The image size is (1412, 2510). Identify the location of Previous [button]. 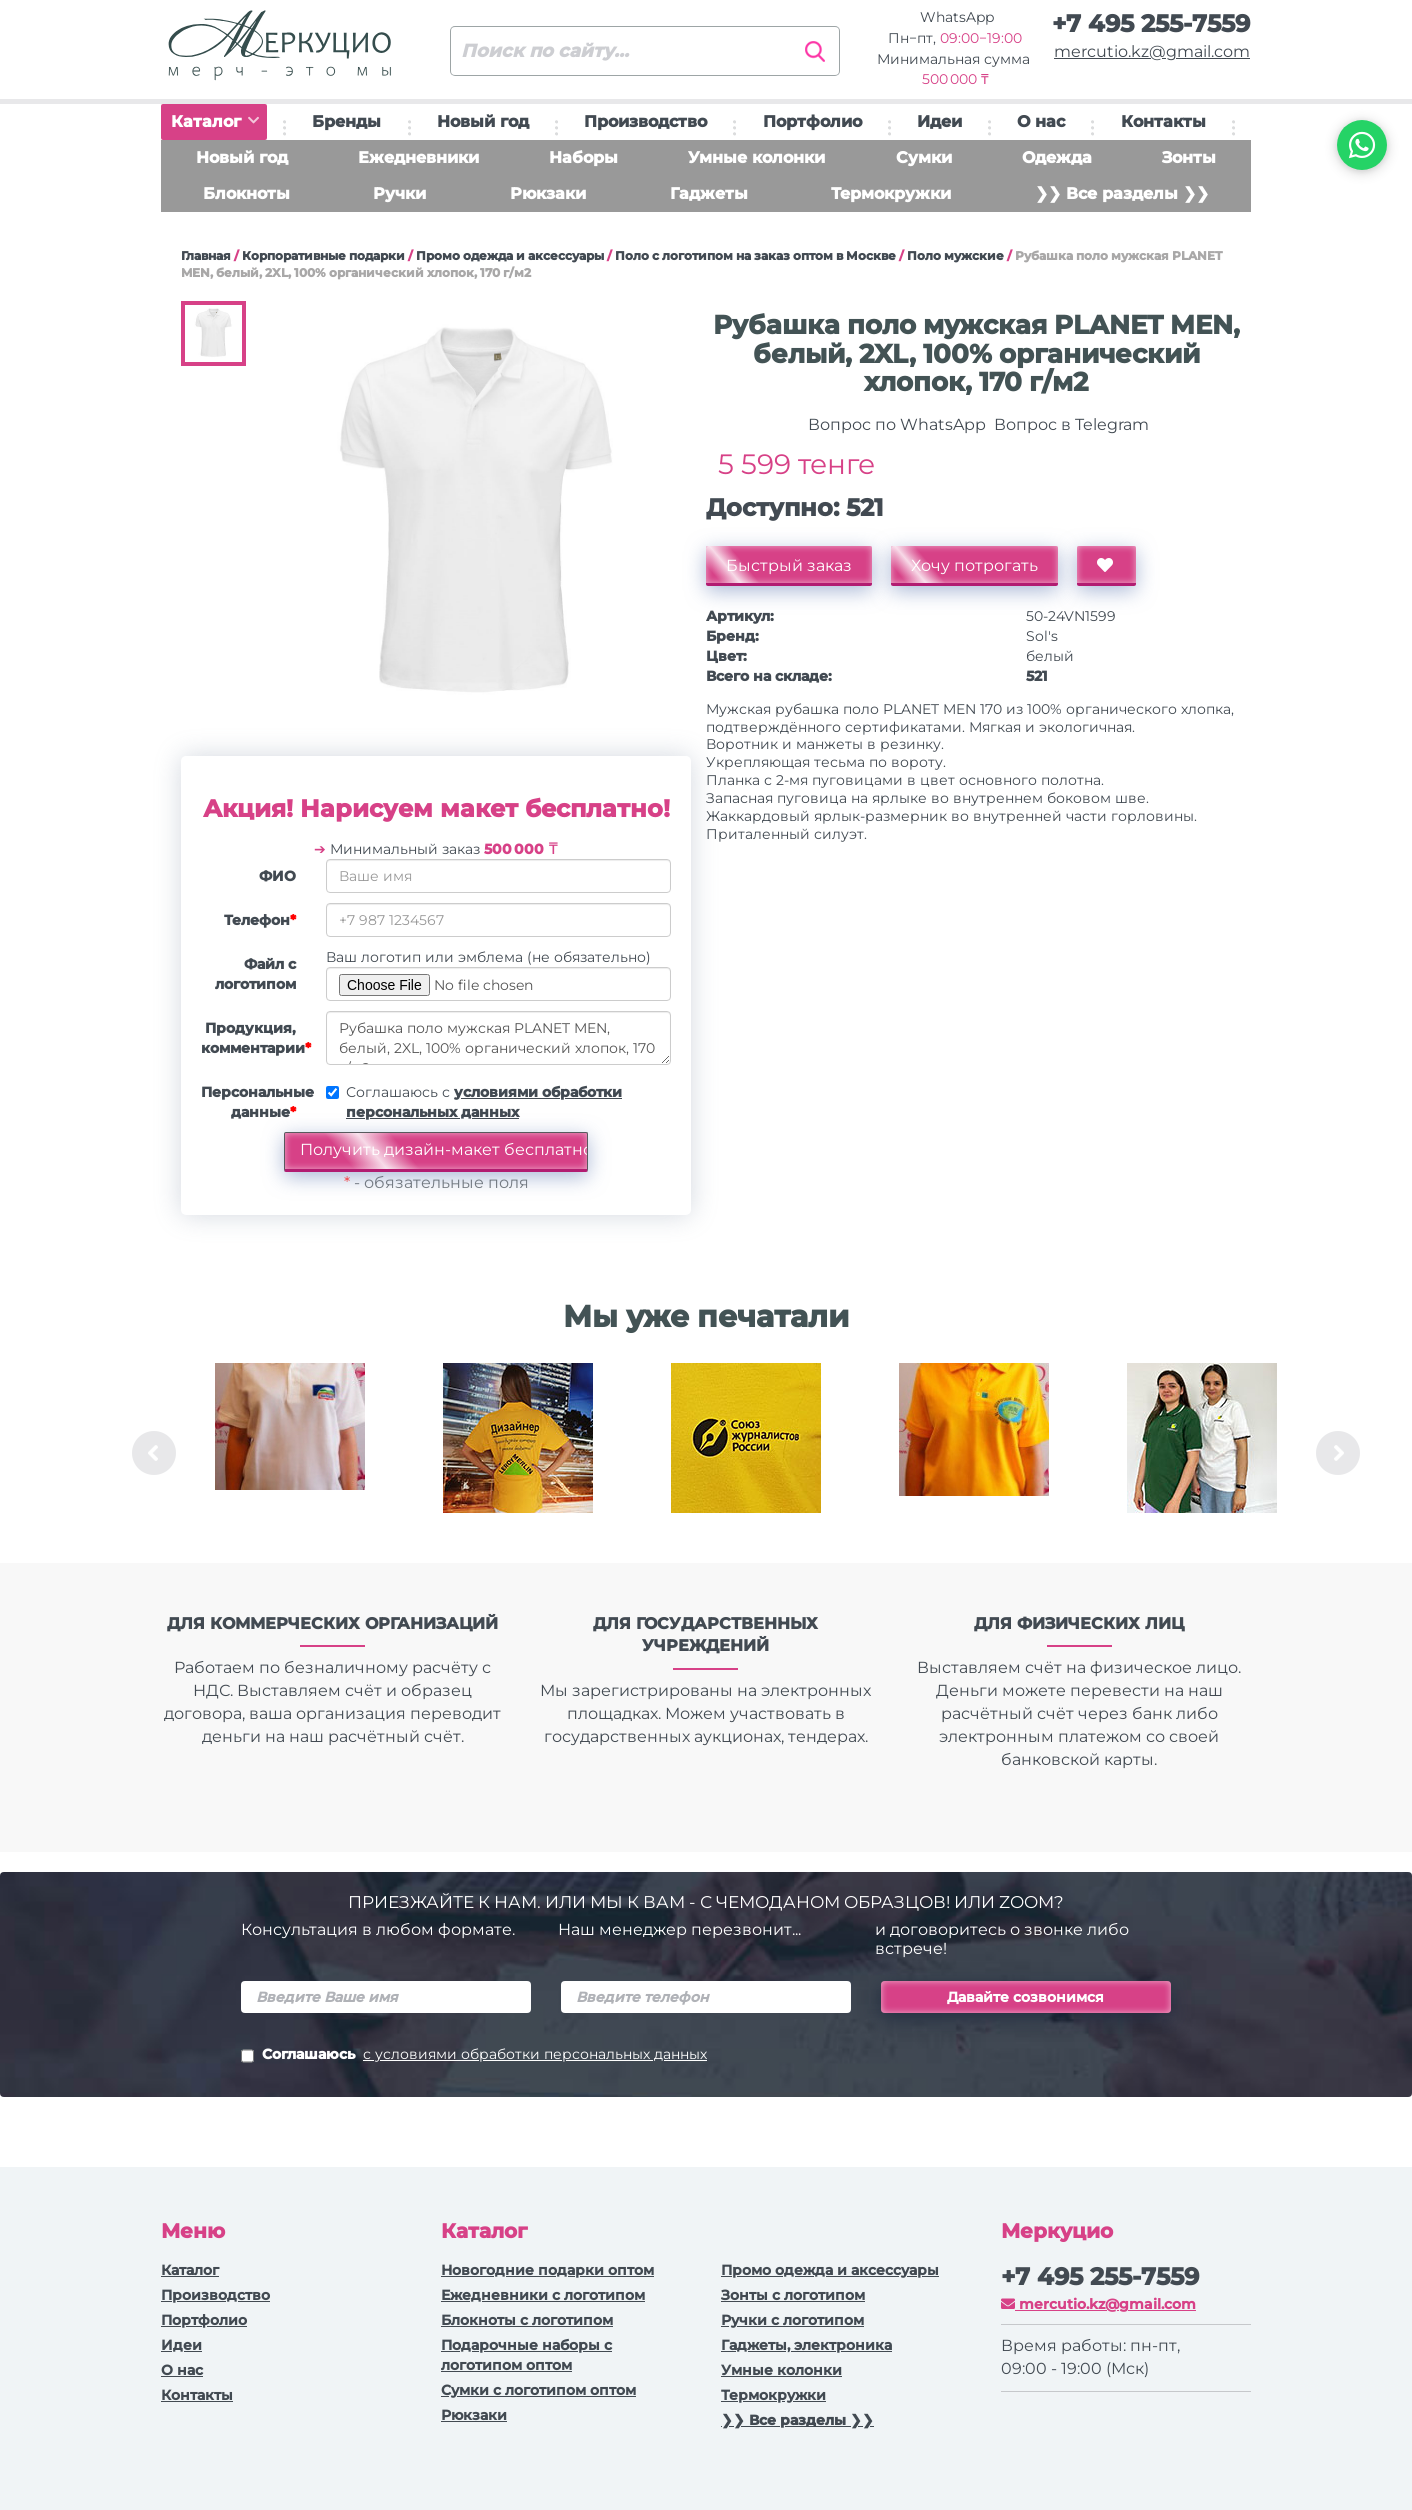
(154, 1453).